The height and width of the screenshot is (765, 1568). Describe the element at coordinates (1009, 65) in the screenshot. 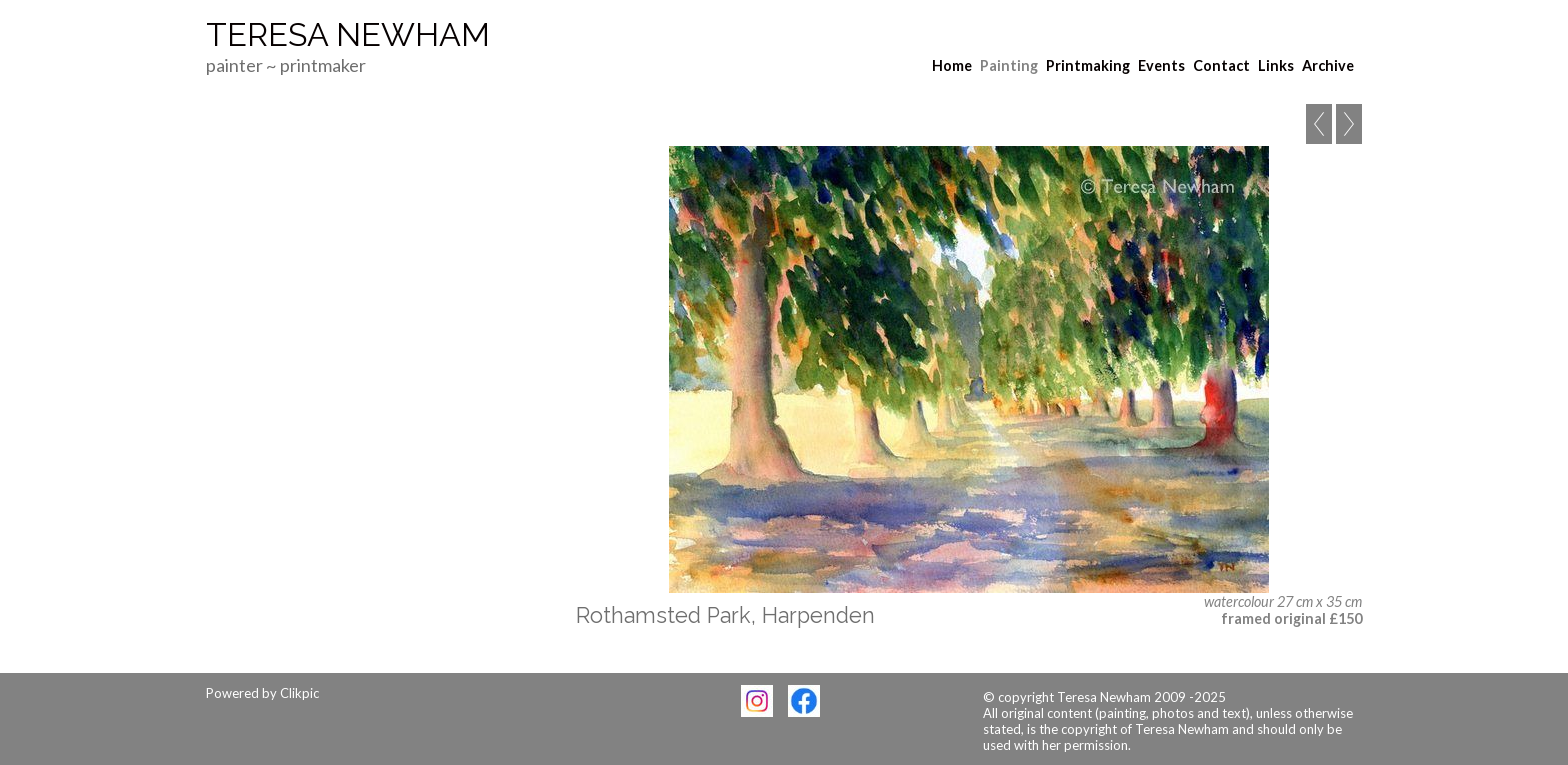

I see `Painting` at that location.